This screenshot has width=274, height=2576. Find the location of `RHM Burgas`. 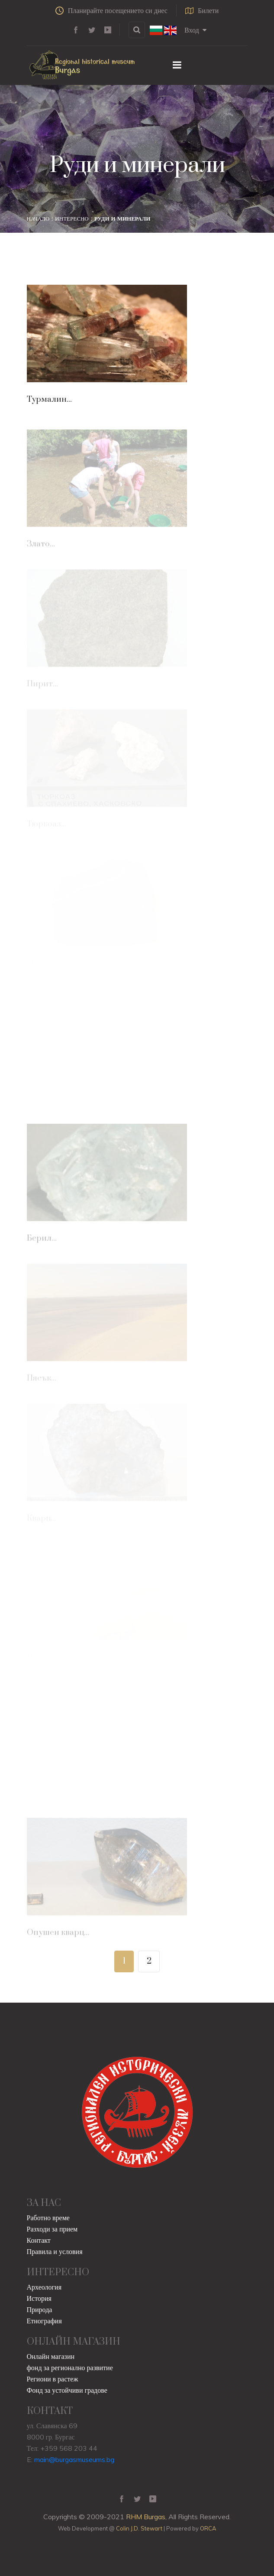

RHM Burgas is located at coordinates (145, 2516).